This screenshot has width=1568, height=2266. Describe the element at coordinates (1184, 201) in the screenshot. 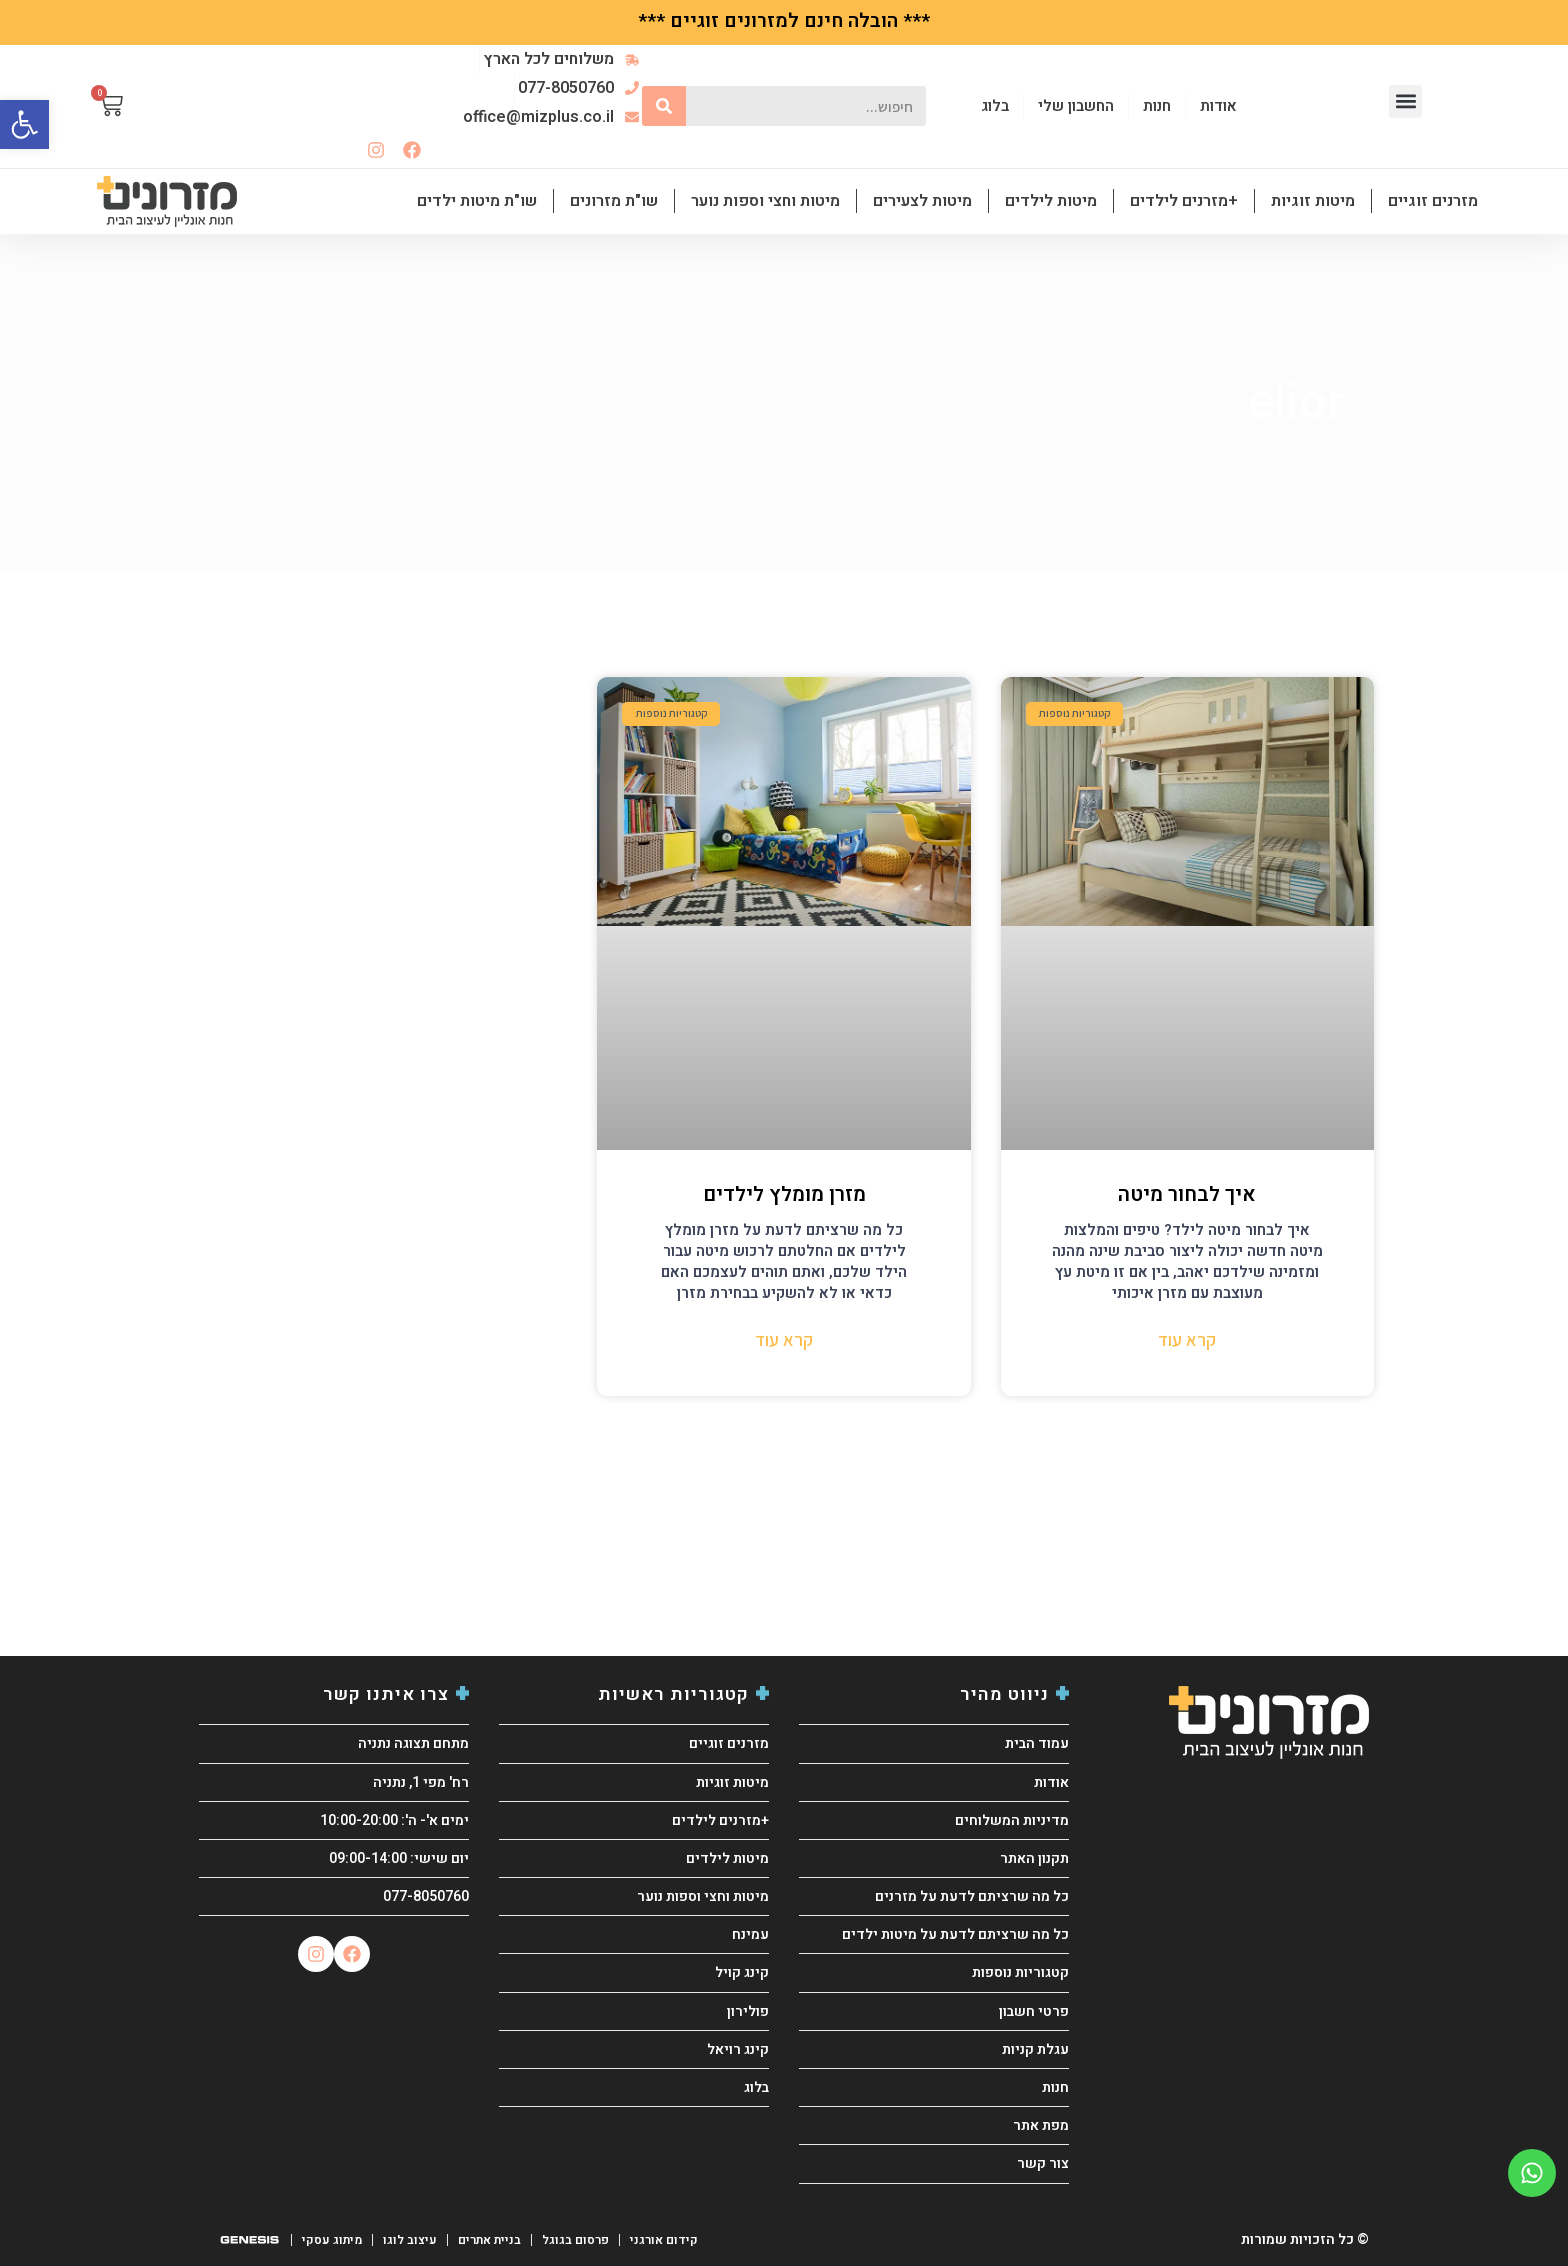

I see `+מזרנים לילדים` at that location.